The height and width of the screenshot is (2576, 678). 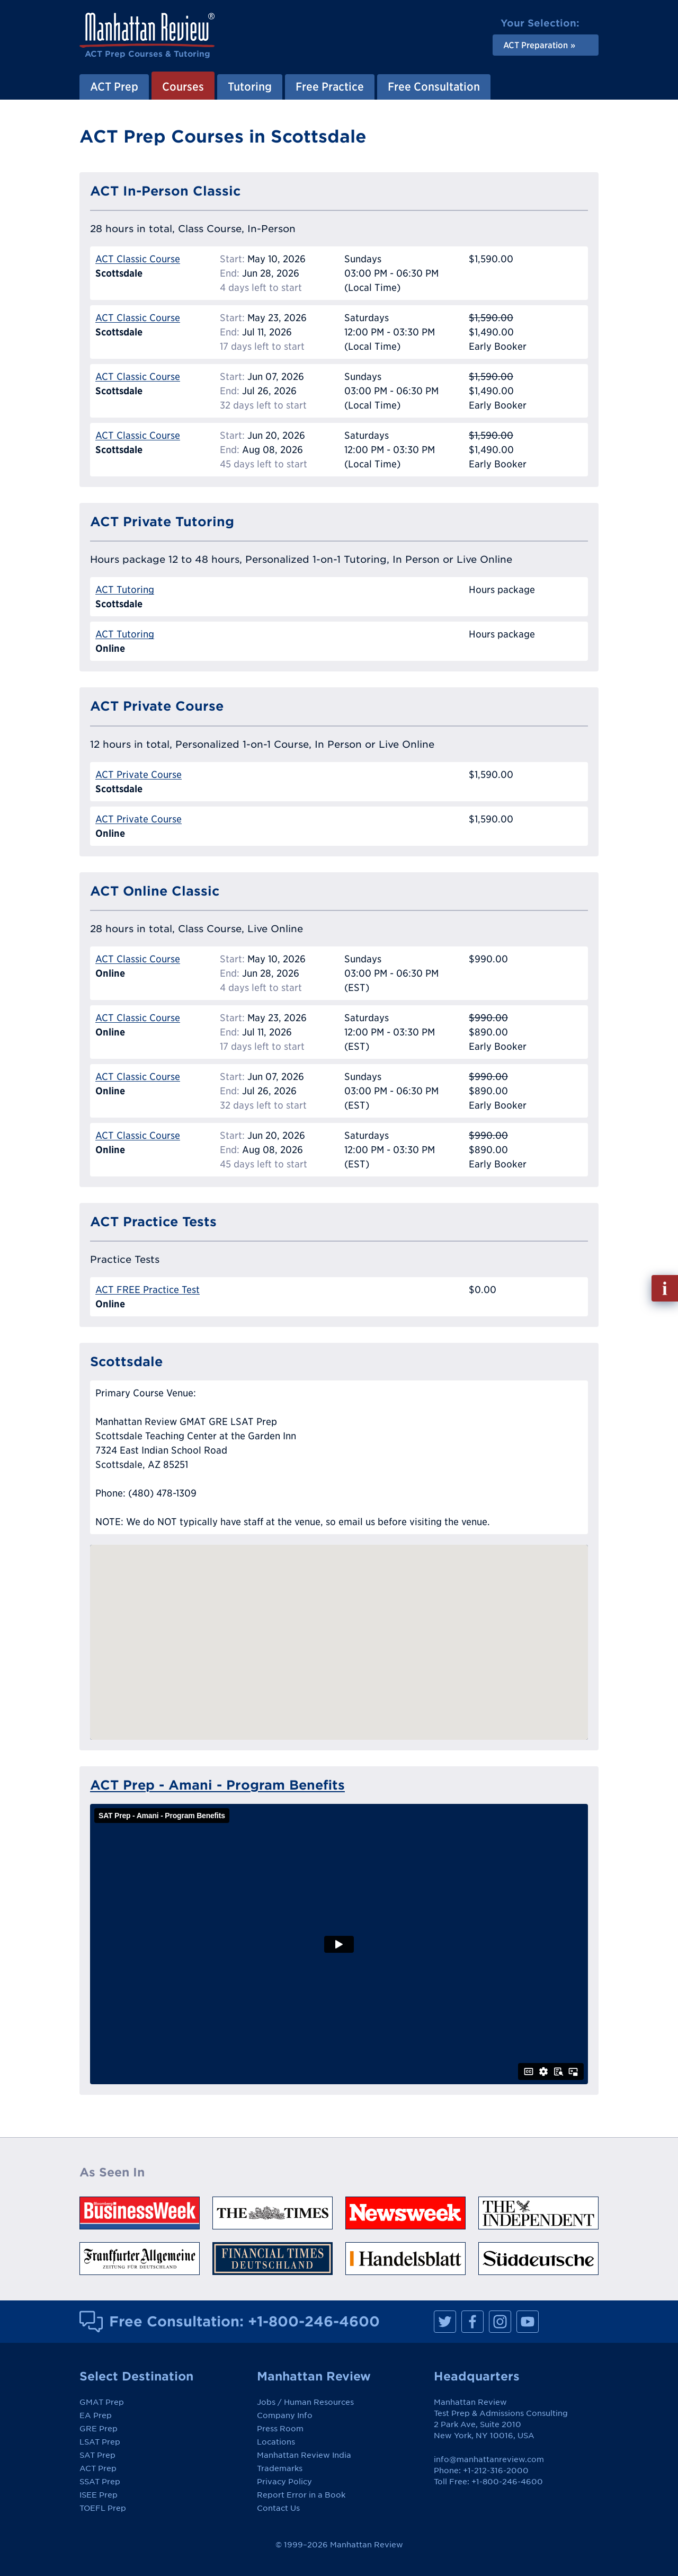 I want to click on +1-800-246-4600, so click(x=314, y=2321).